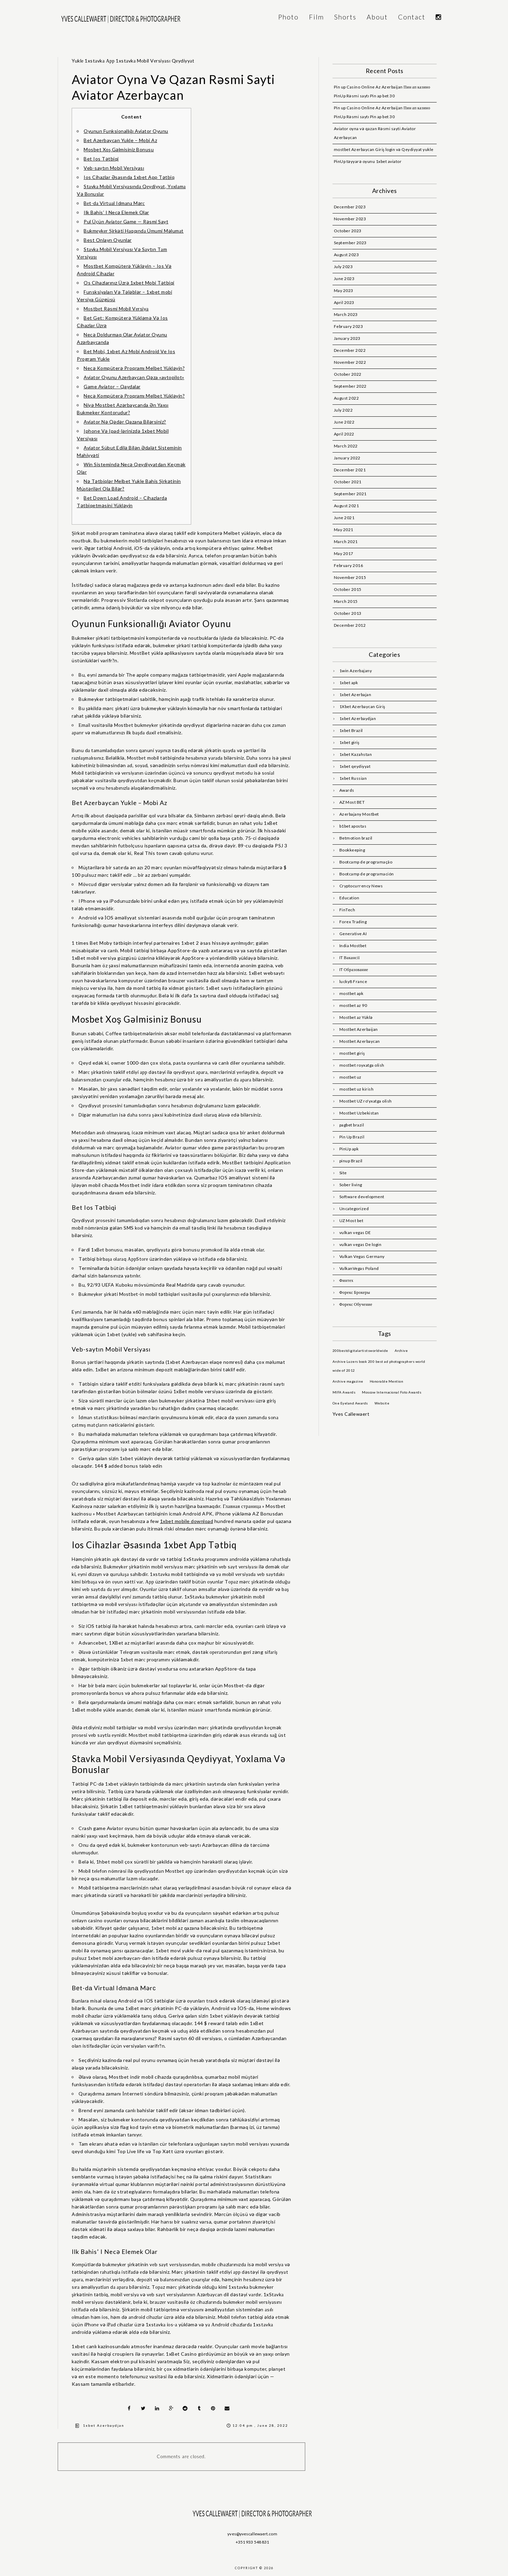 The image size is (508, 2576). I want to click on Финтех, so click(346, 1280).